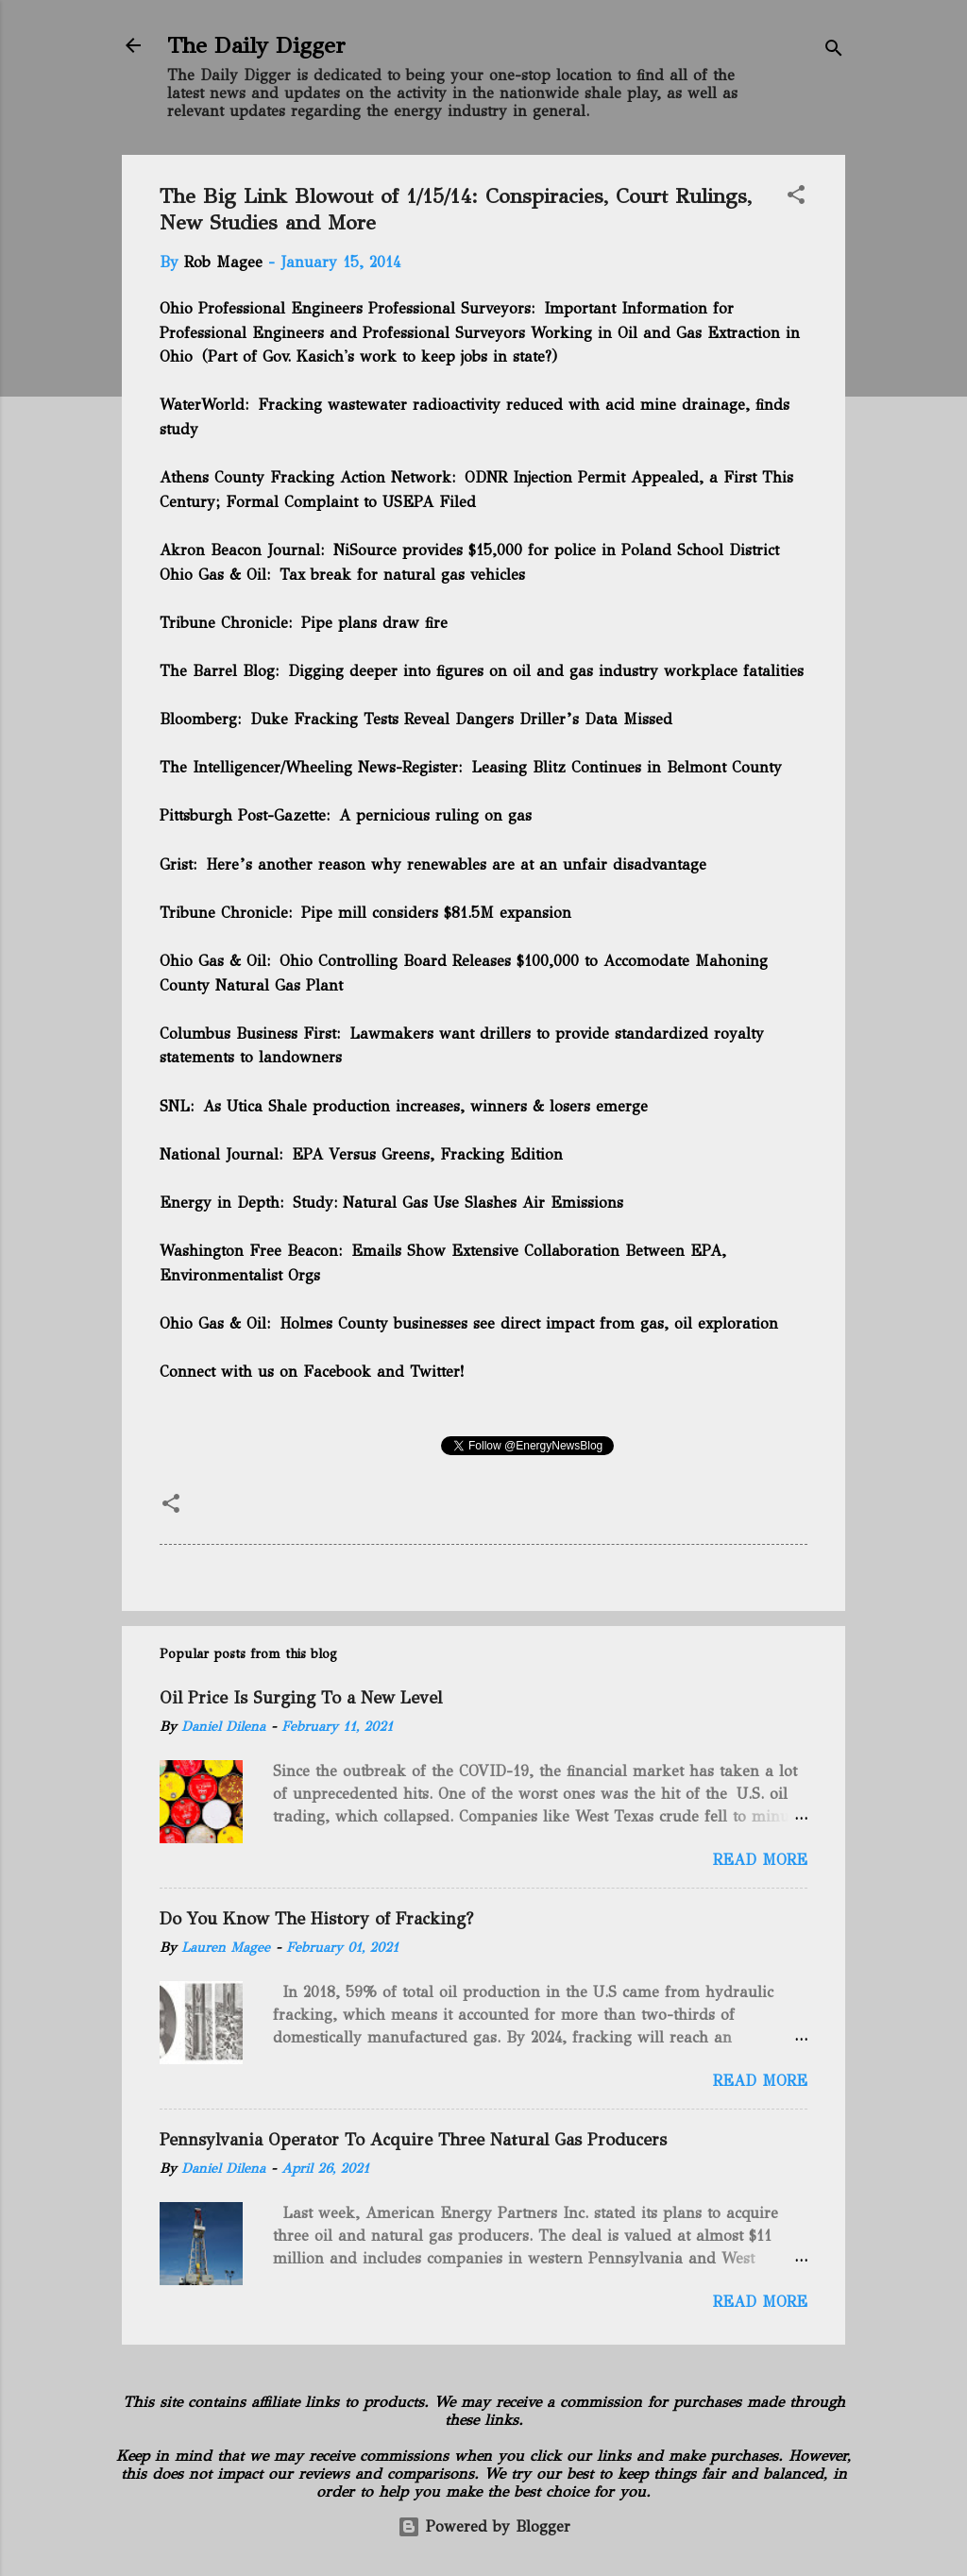 Image resolution: width=967 pixels, height=2576 pixels. Describe the element at coordinates (456, 864) in the screenshot. I see `Here’s another reason why renewables are at an unfair disadvantage` at that location.